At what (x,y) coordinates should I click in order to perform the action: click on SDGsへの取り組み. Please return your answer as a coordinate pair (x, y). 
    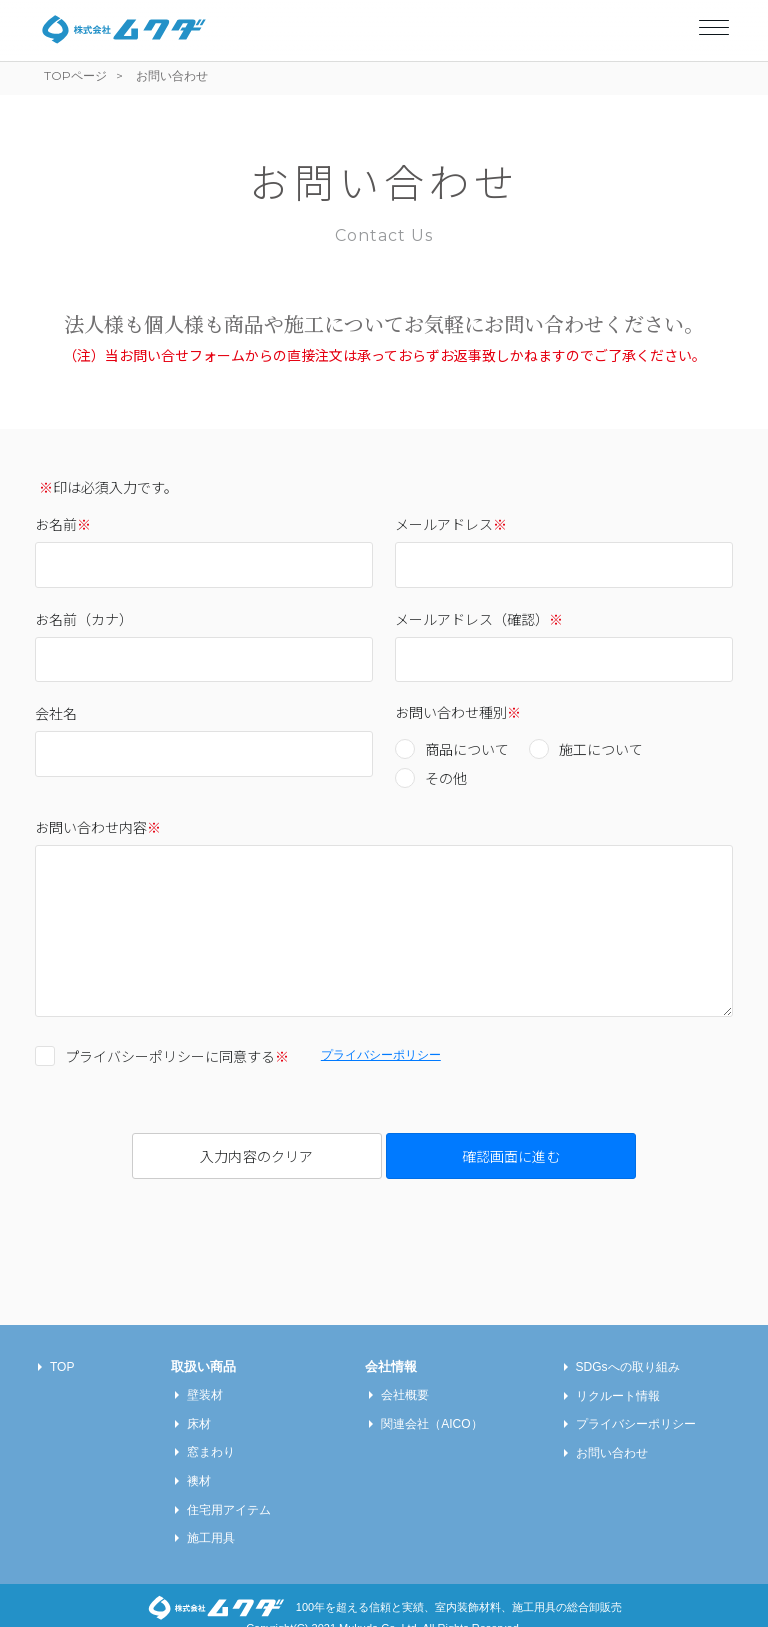
    Looking at the image, I should click on (628, 1347).